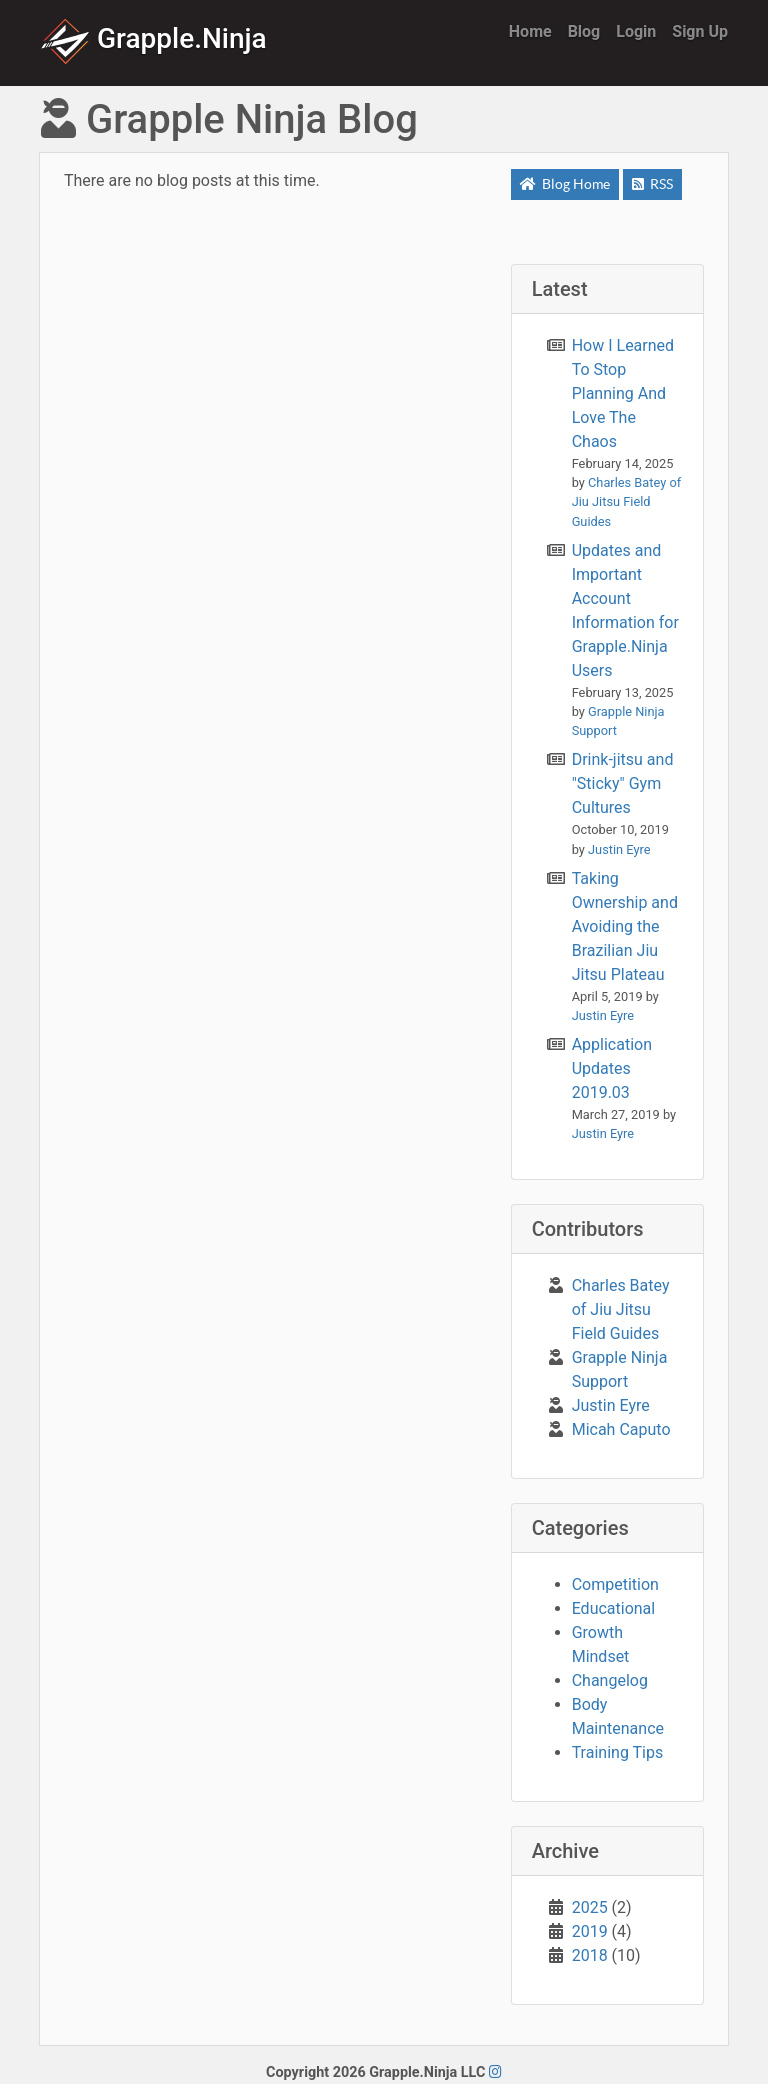  I want to click on Micah Caputo, so click(621, 1429).